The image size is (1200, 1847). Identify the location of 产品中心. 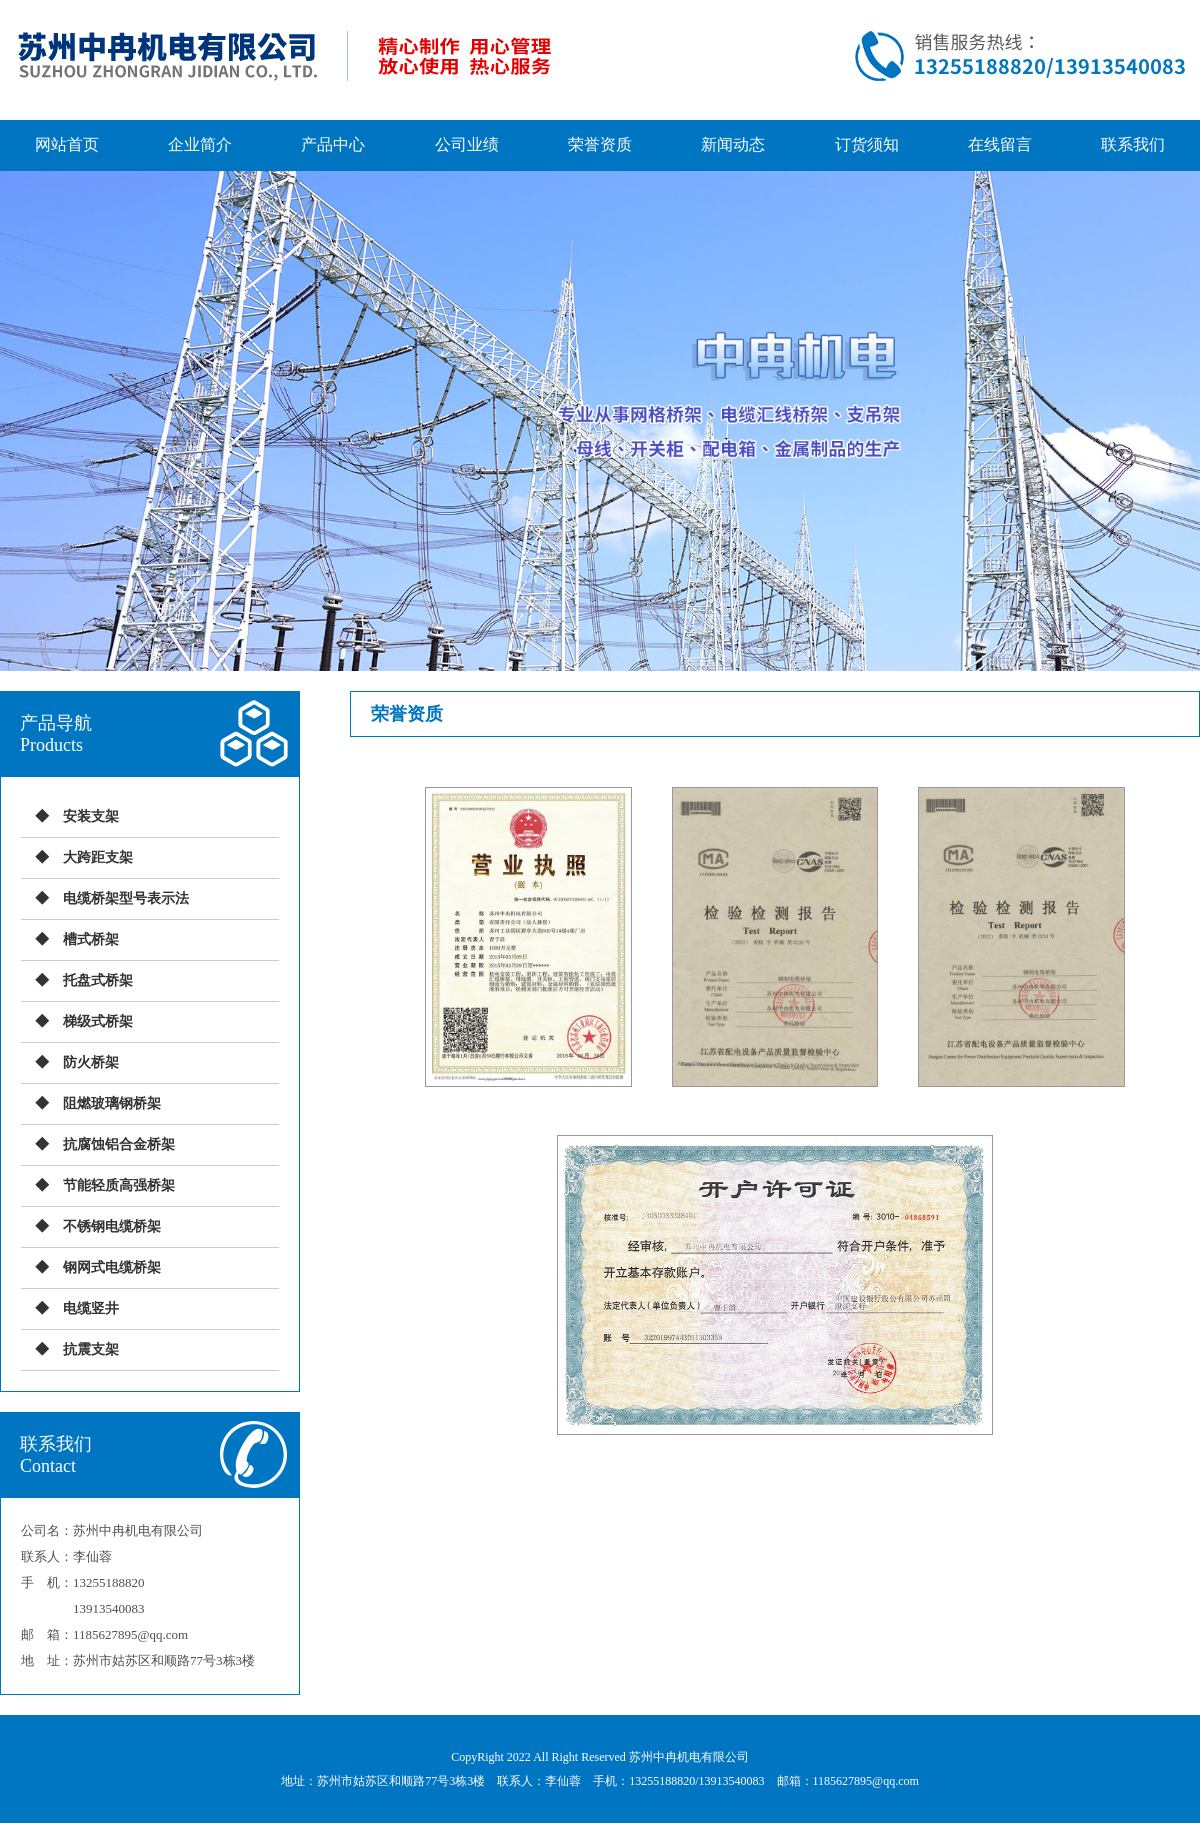
(333, 144).